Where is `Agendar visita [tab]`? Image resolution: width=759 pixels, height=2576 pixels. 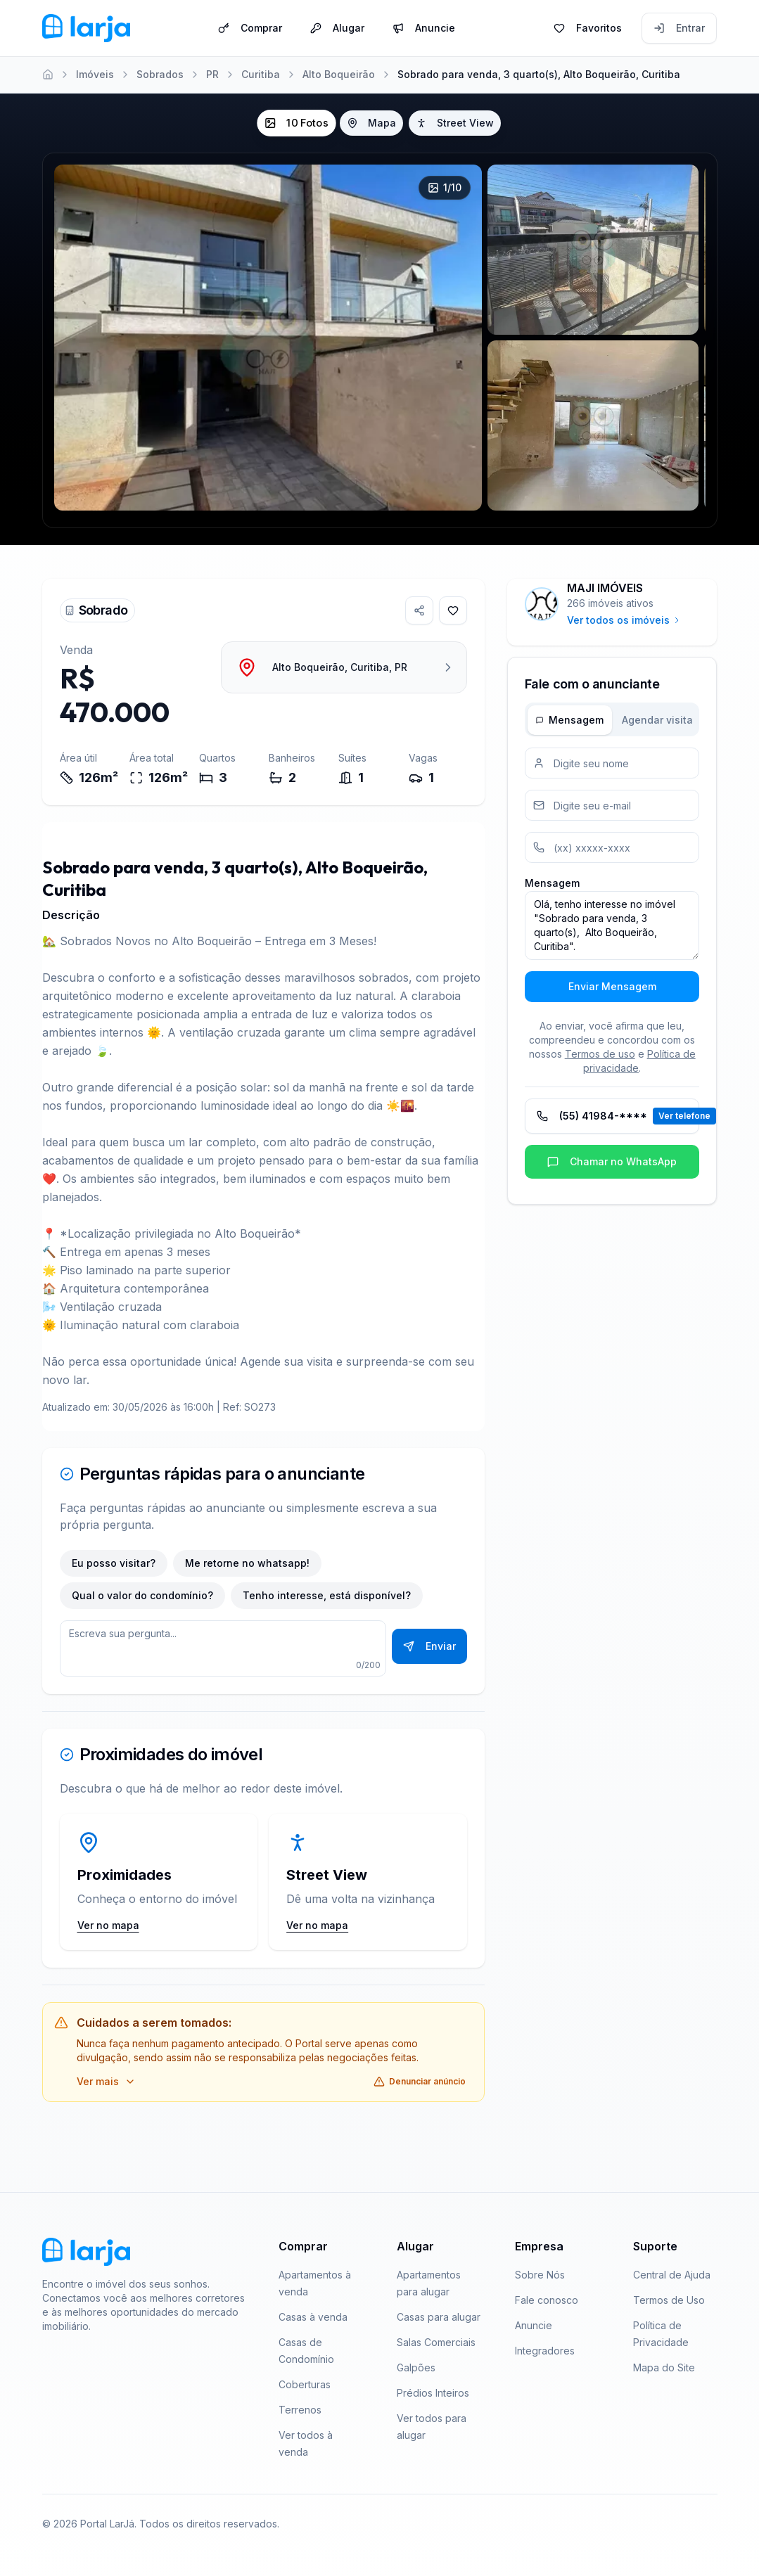
Agendar visita [tab] is located at coordinates (657, 720).